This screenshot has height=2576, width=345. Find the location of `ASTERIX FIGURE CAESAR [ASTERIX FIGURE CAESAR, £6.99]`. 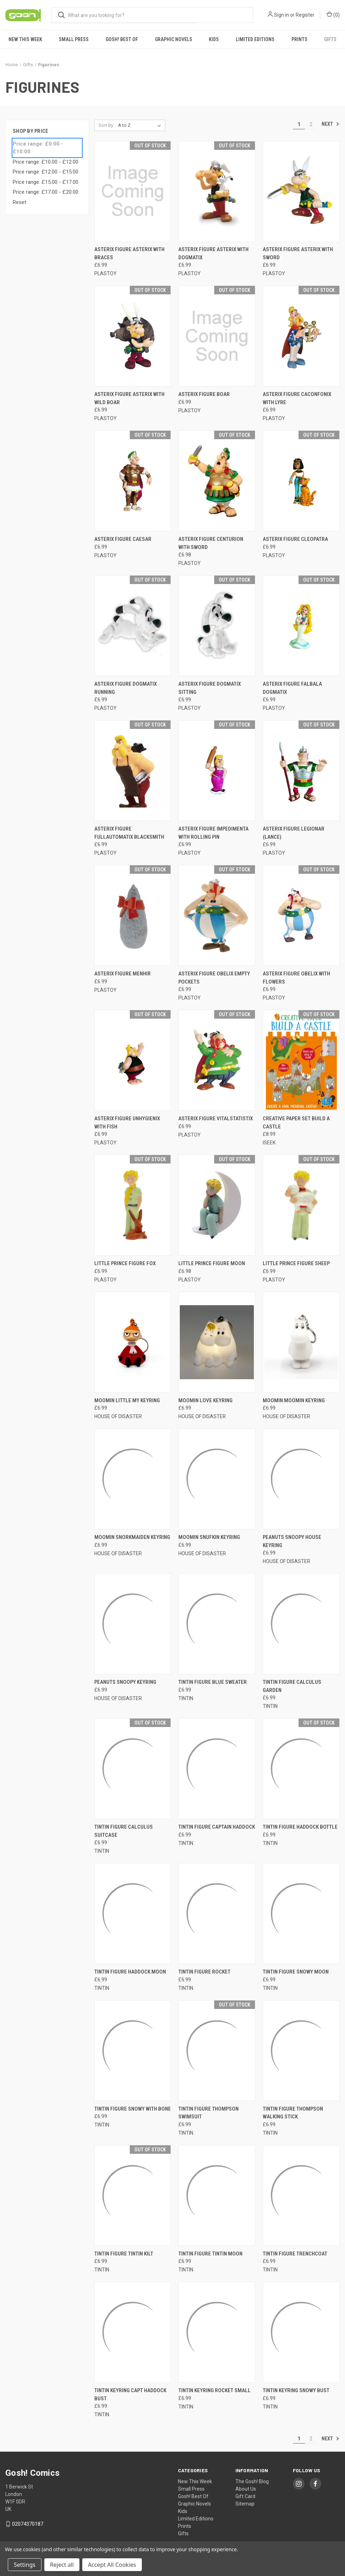

ASTERIX FIGURE CAESAR [ASTERIX FIGURE CAESAR, £6.99] is located at coordinates (122, 539).